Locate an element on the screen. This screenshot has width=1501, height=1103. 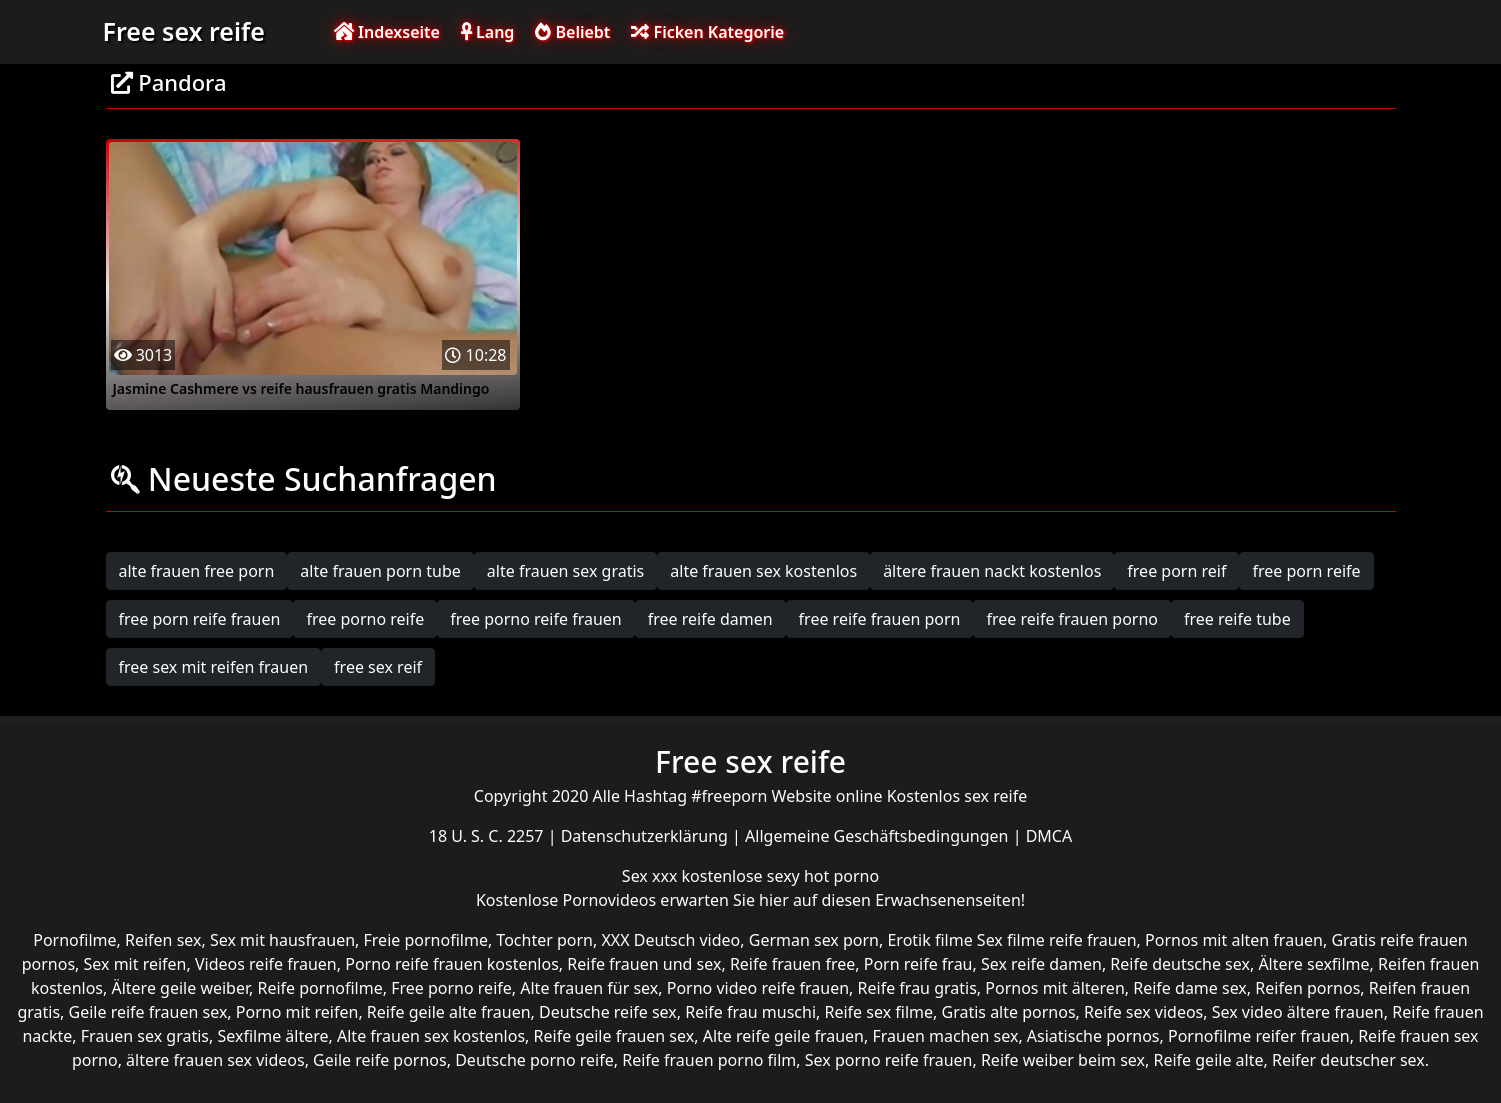
alte frauen sex gratis is located at coordinates (565, 571).